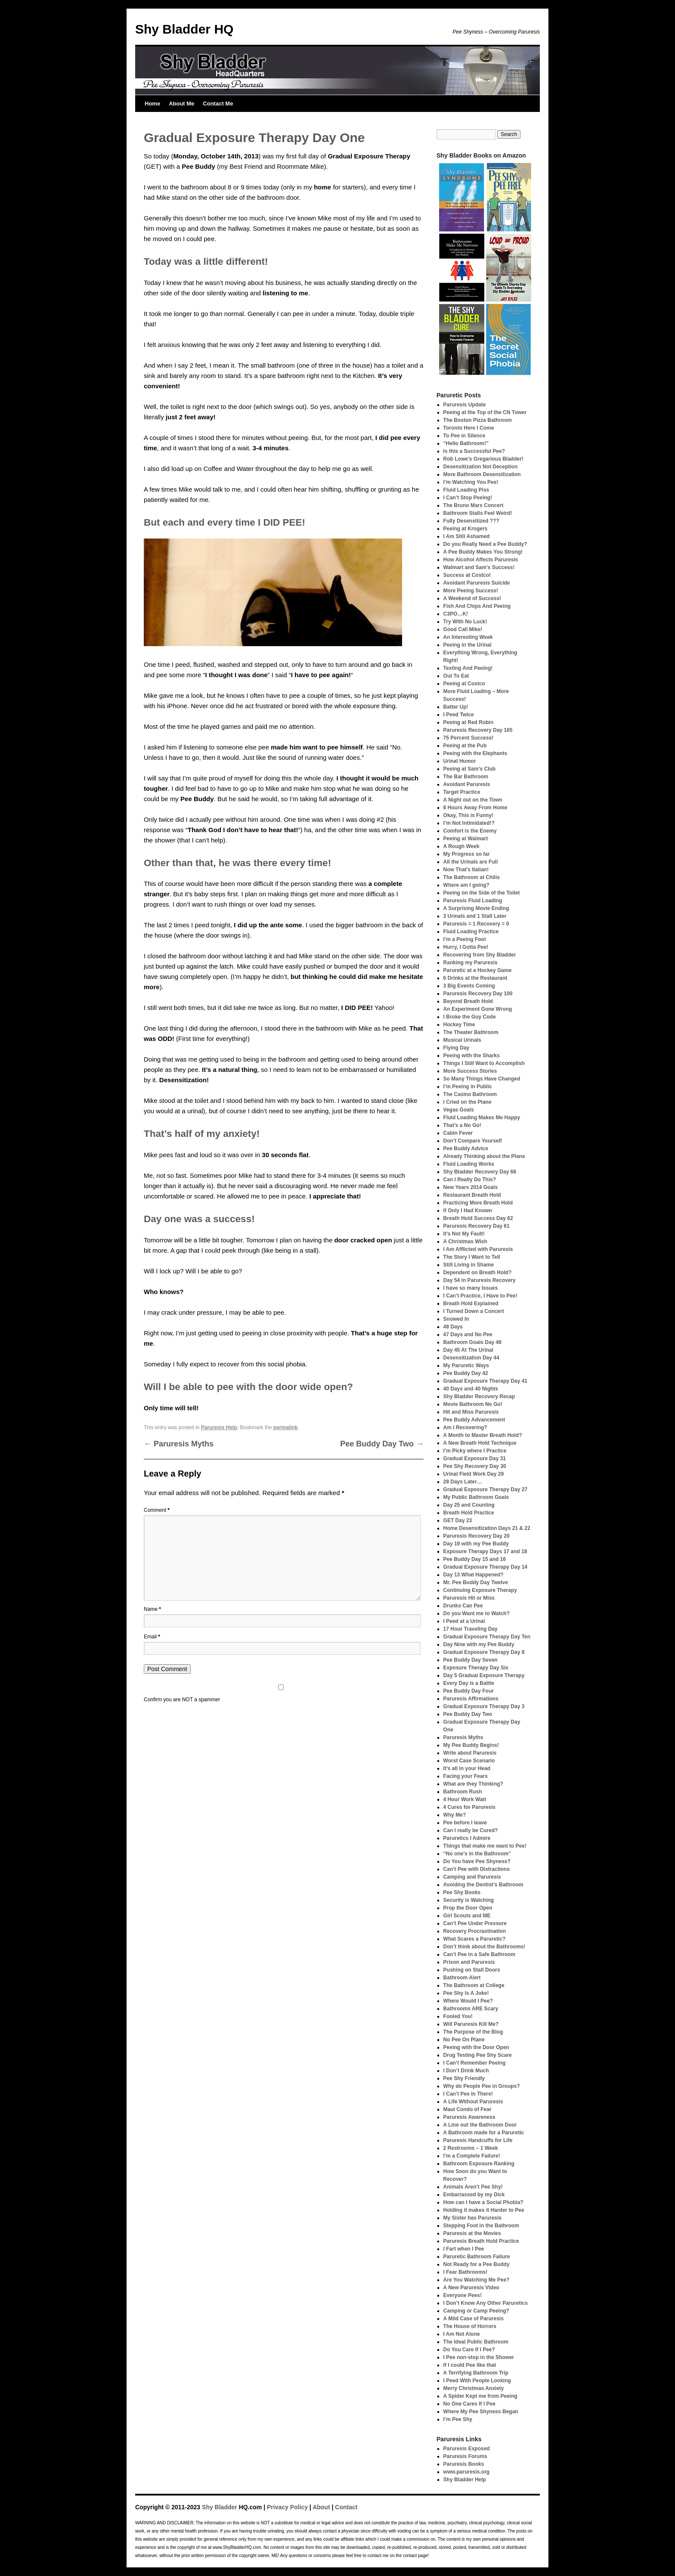 This screenshot has width=675, height=2576. I want to click on Name, so click(152, 1609).